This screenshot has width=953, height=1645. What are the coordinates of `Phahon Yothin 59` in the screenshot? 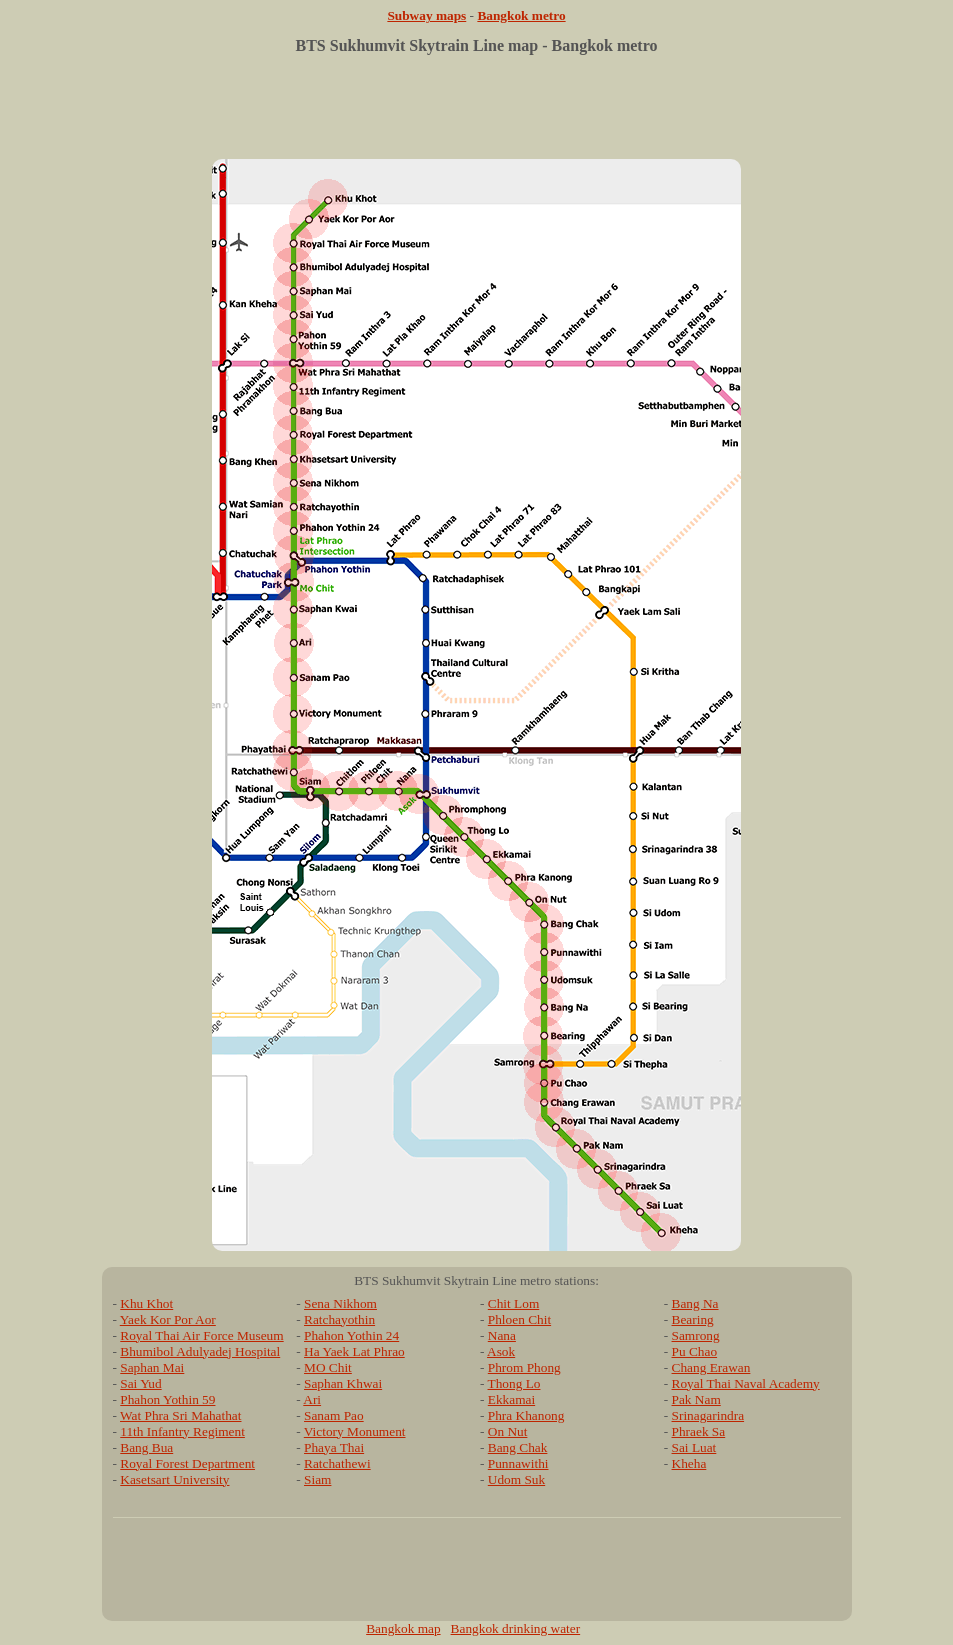 It's located at (167, 1399).